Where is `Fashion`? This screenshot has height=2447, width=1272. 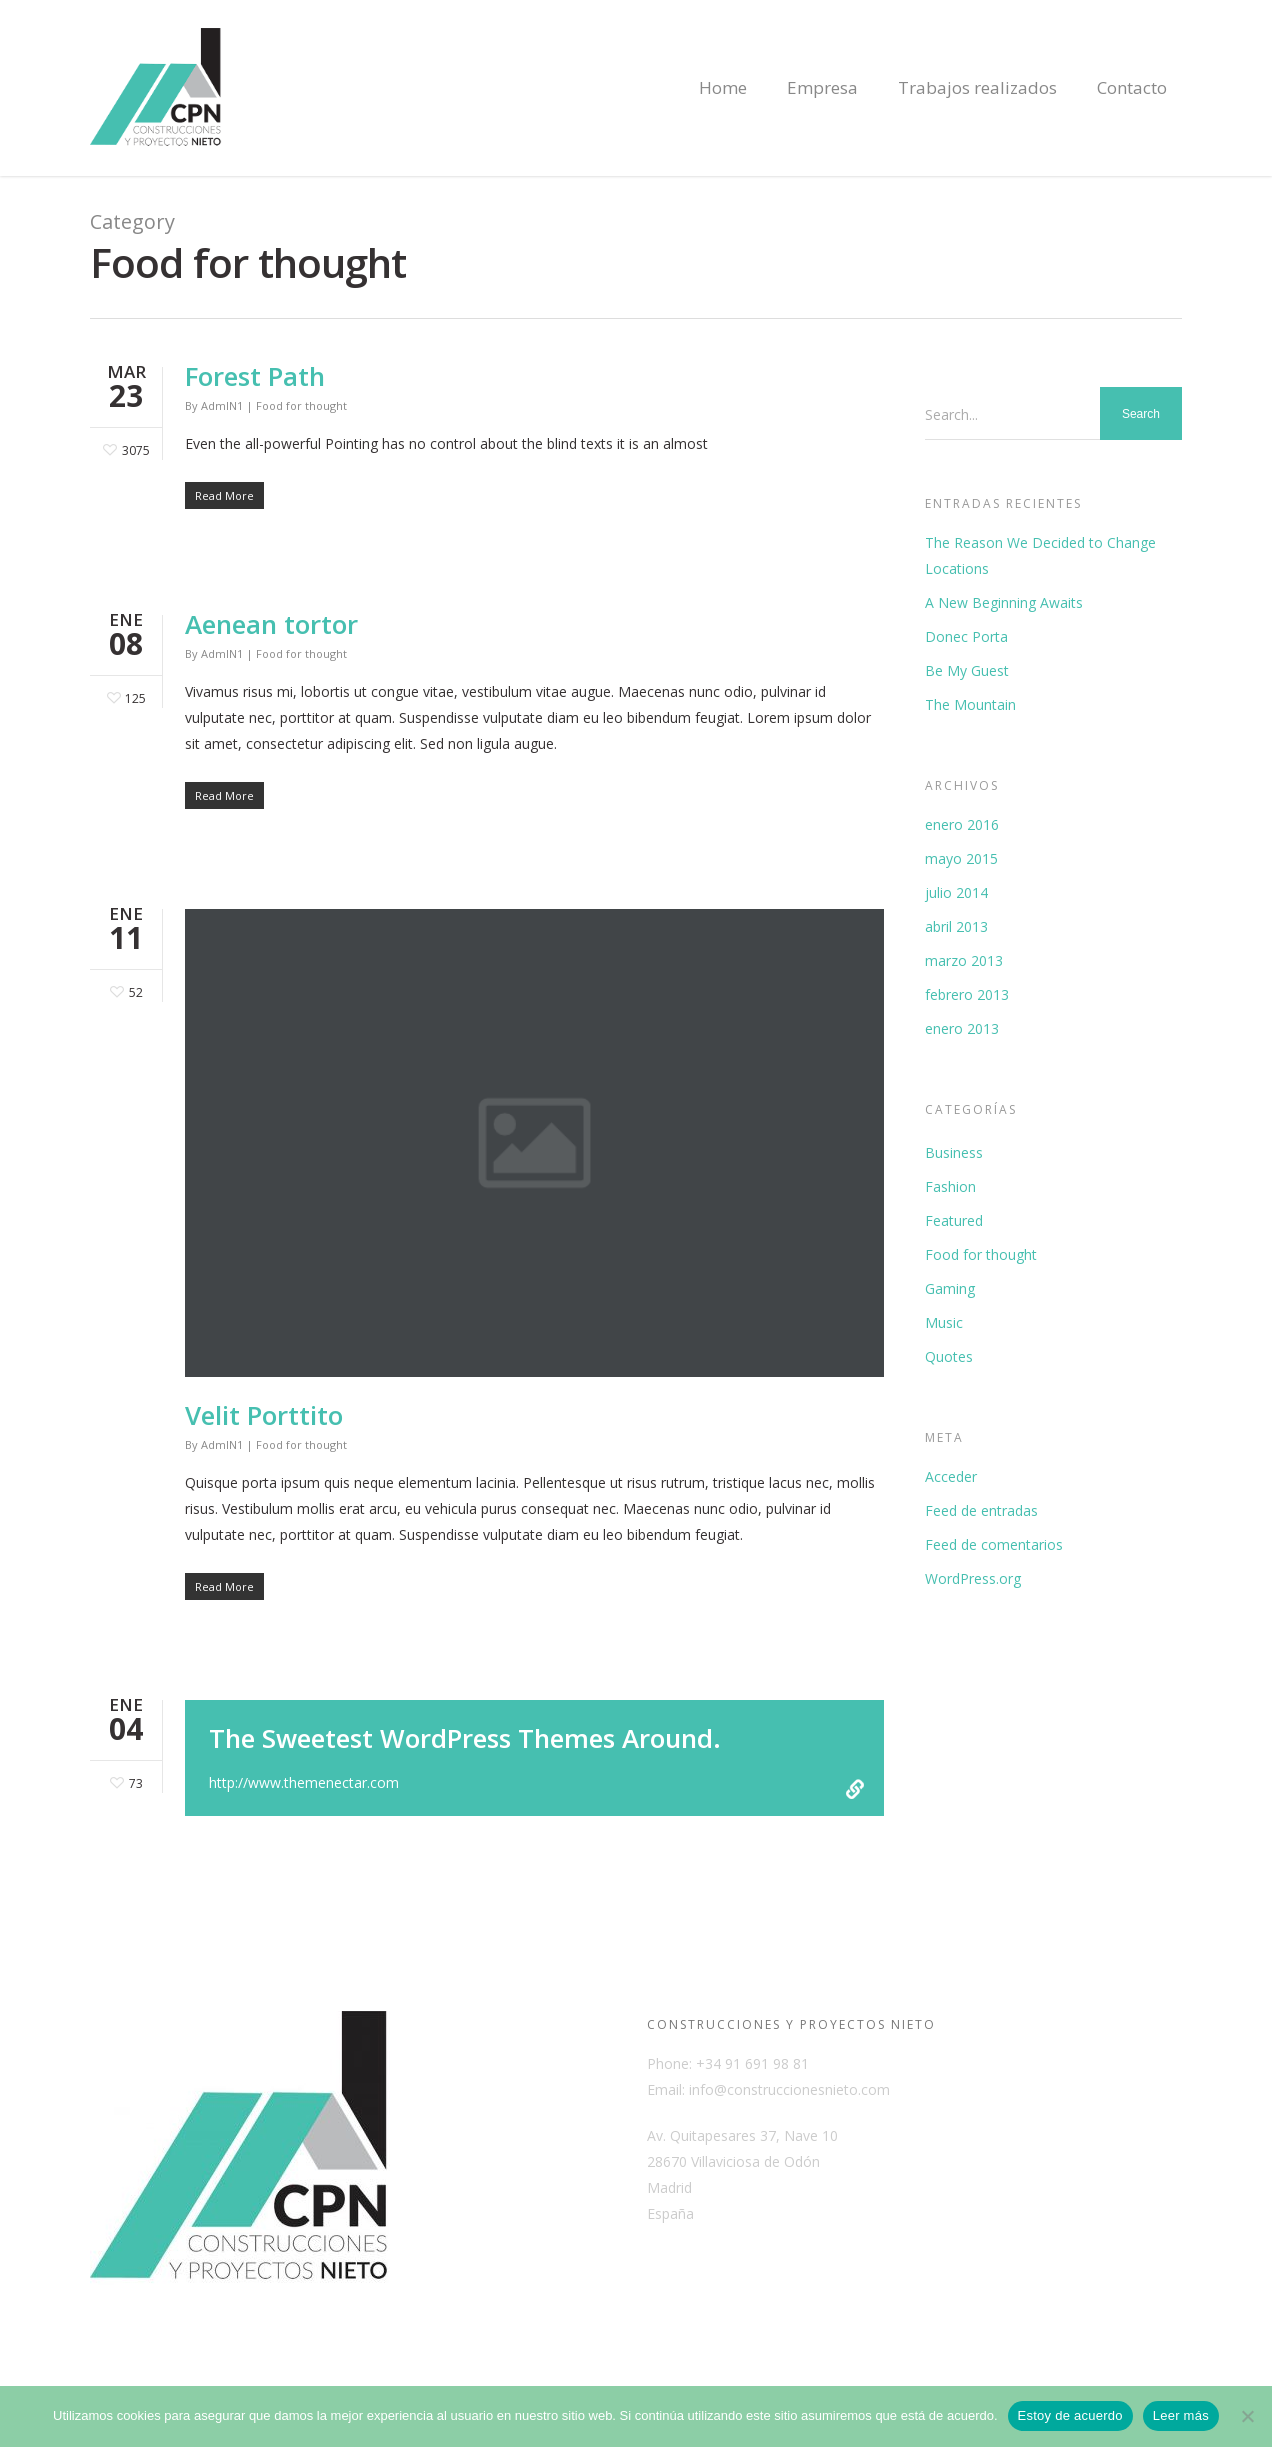
Fashion is located at coordinates (950, 1186).